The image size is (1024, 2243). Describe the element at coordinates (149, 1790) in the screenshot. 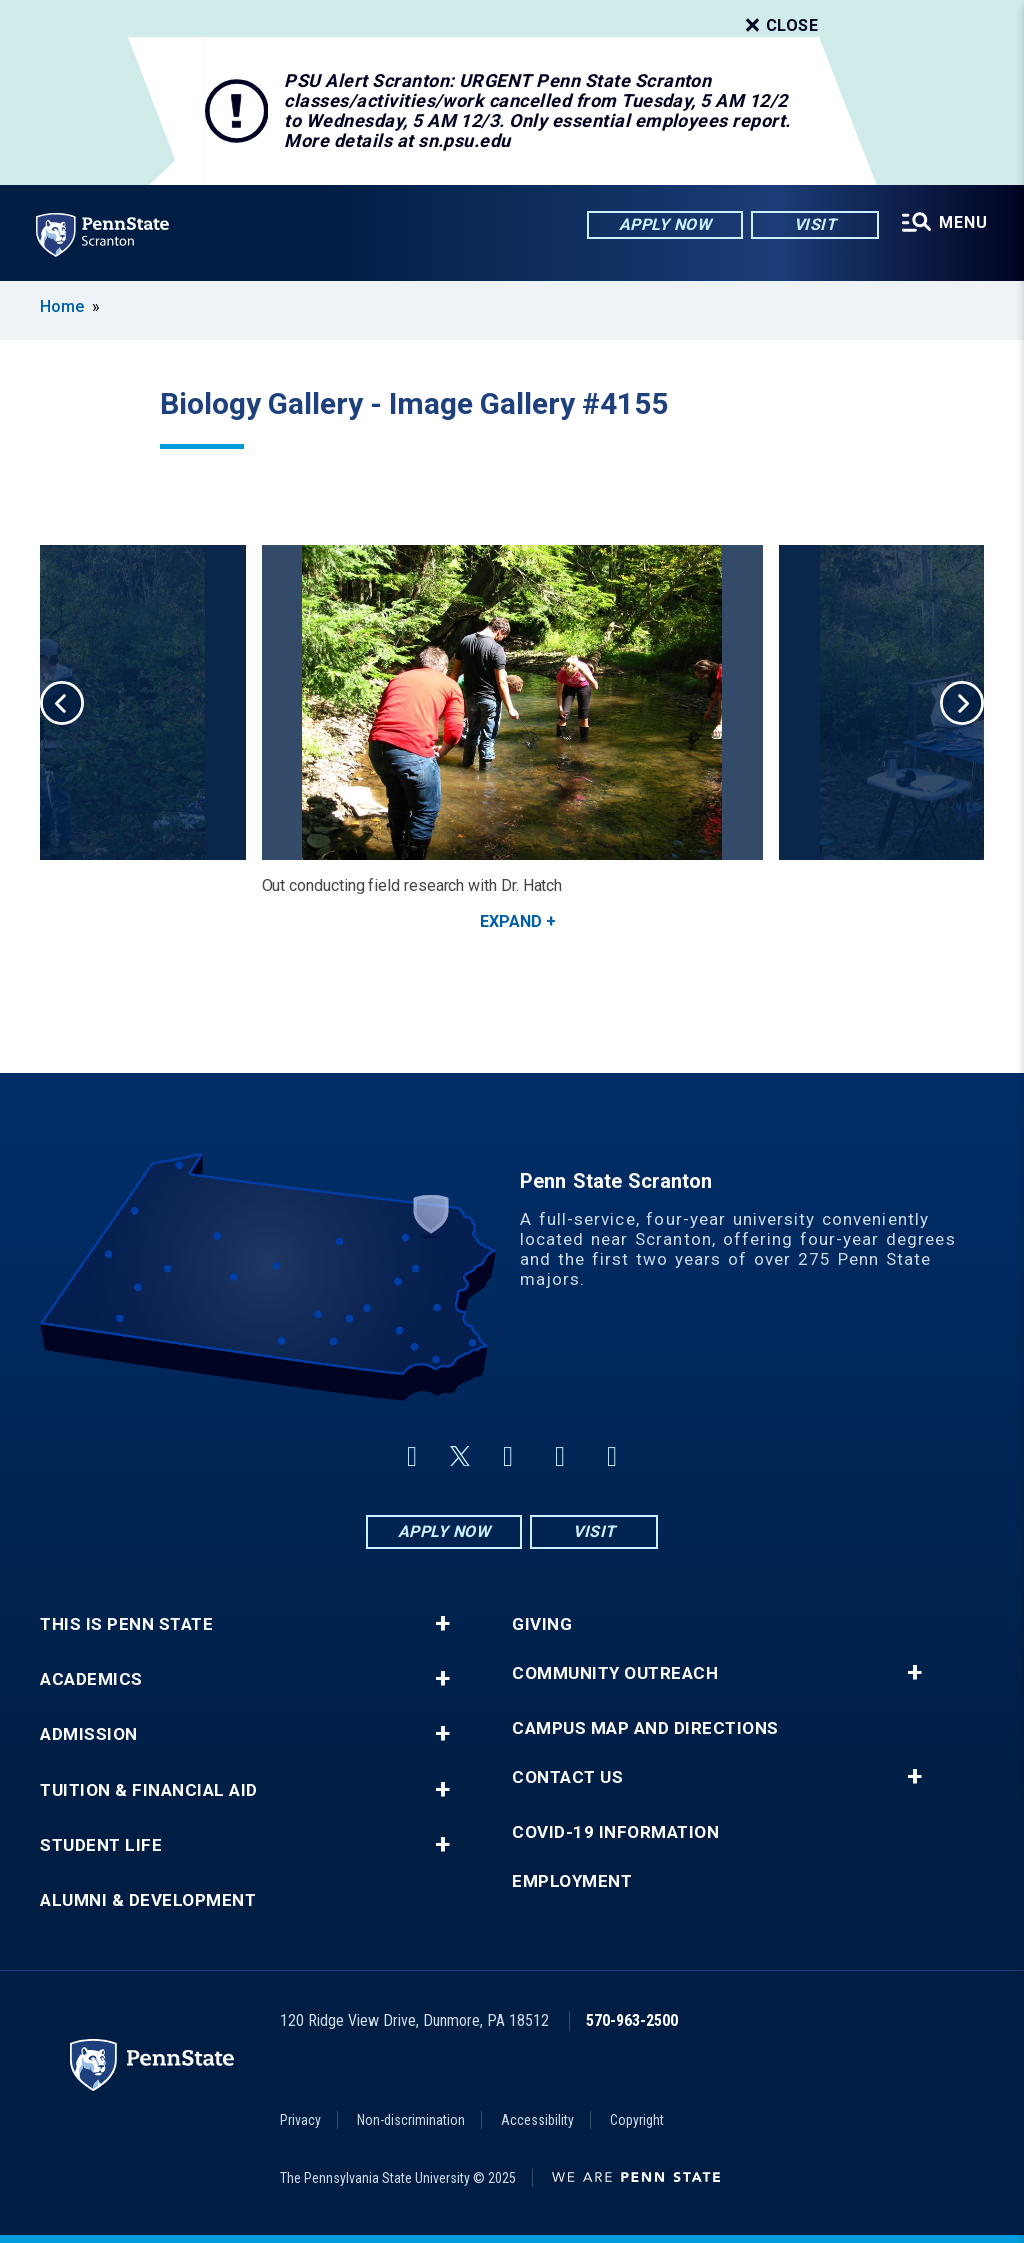

I see `Tuition & Financial Aid` at that location.